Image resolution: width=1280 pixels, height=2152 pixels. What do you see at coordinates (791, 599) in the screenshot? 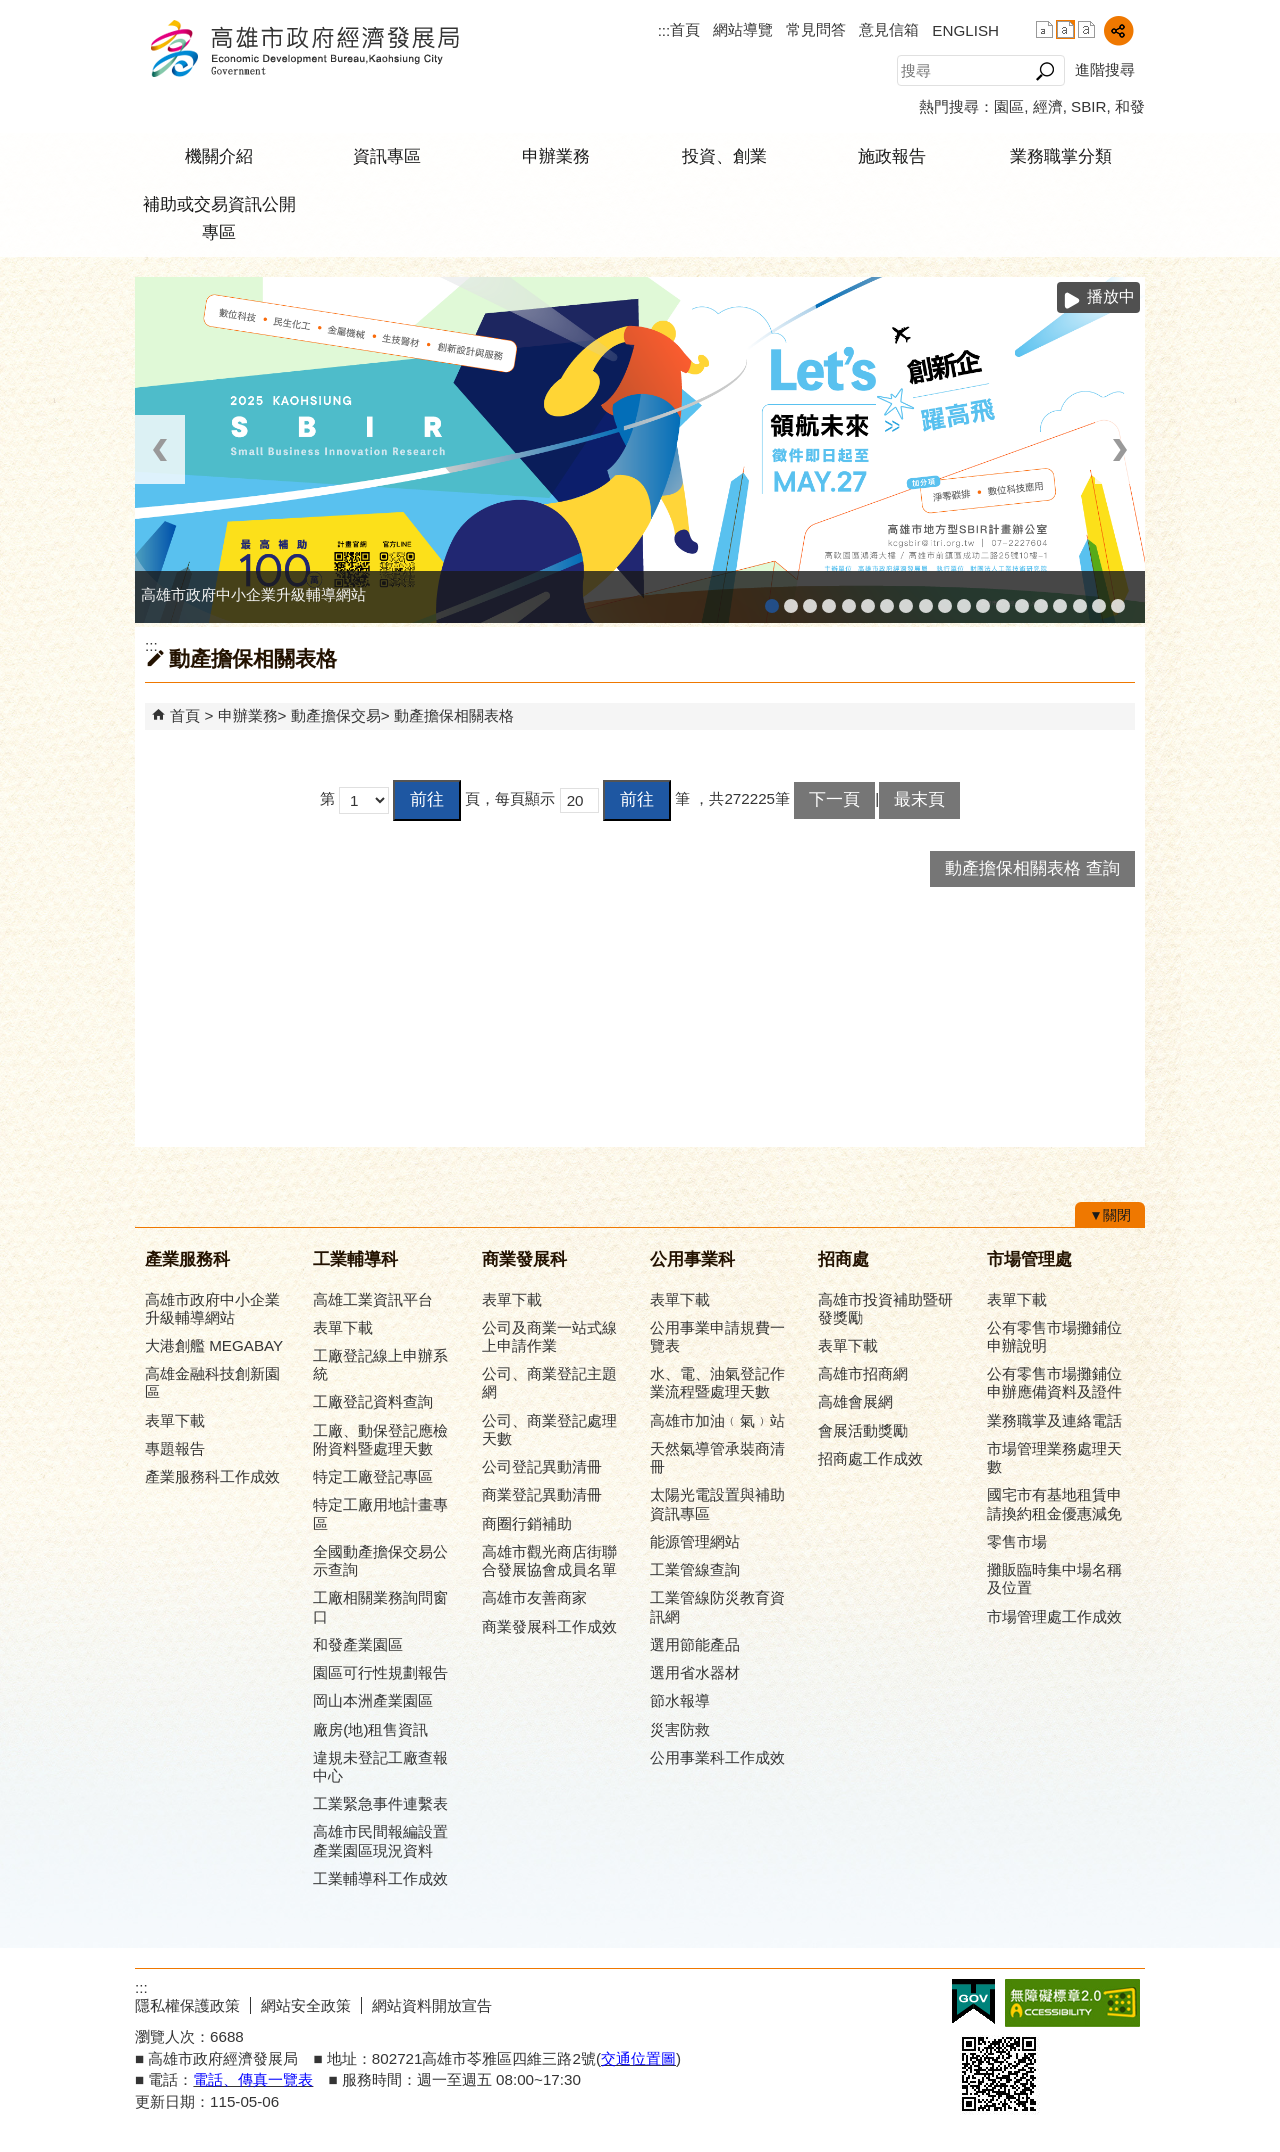
I see `MEGABAY大港創艦` at bounding box center [791, 599].